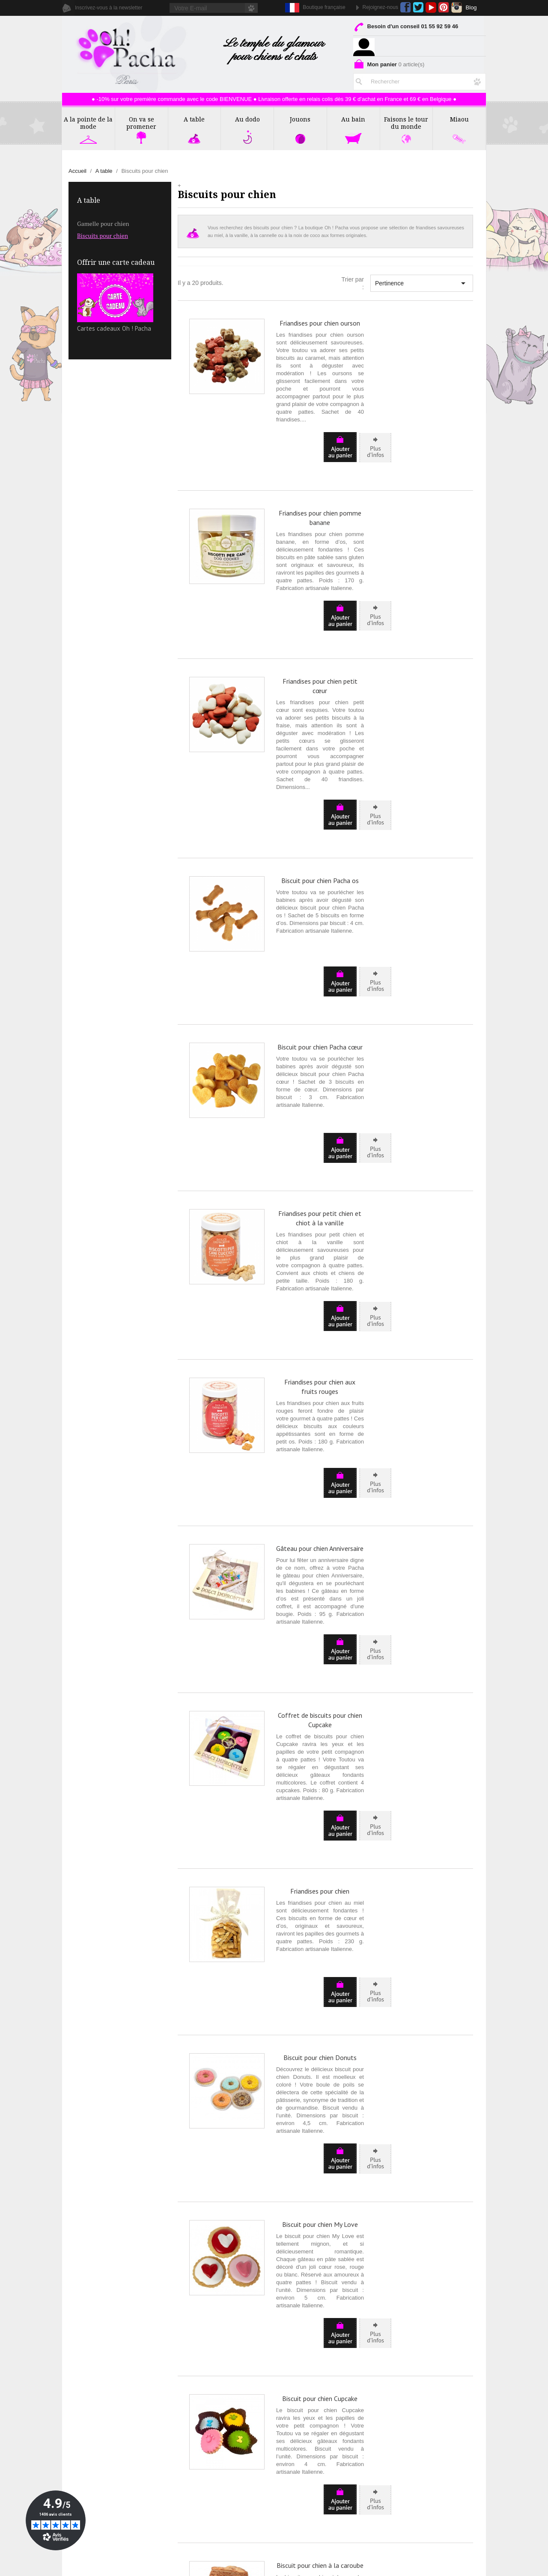  Describe the element at coordinates (102, 235) in the screenshot. I see `Biscuits pour chien` at that location.